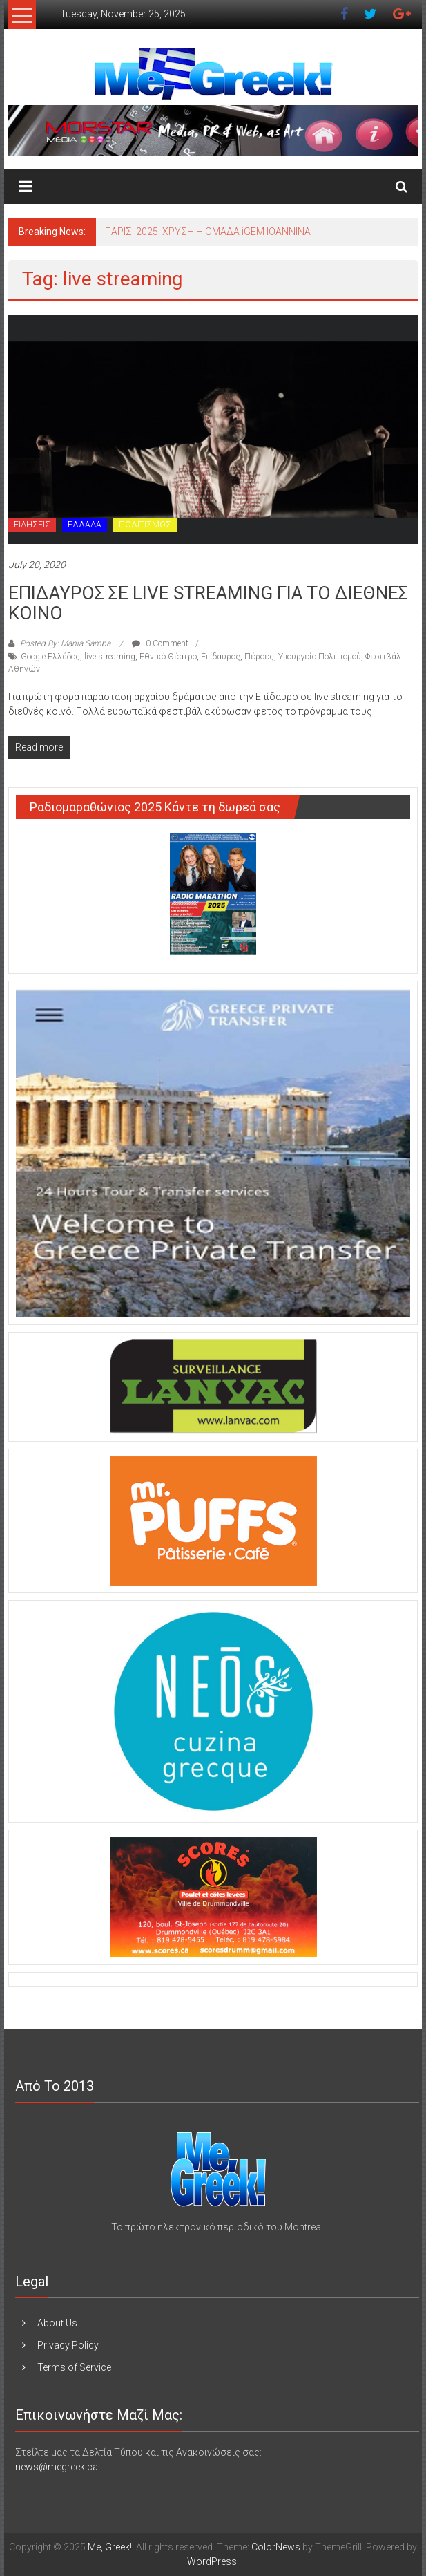 The image size is (426, 2576). What do you see at coordinates (68, 2345) in the screenshot?
I see `Privacy Policy` at bounding box center [68, 2345].